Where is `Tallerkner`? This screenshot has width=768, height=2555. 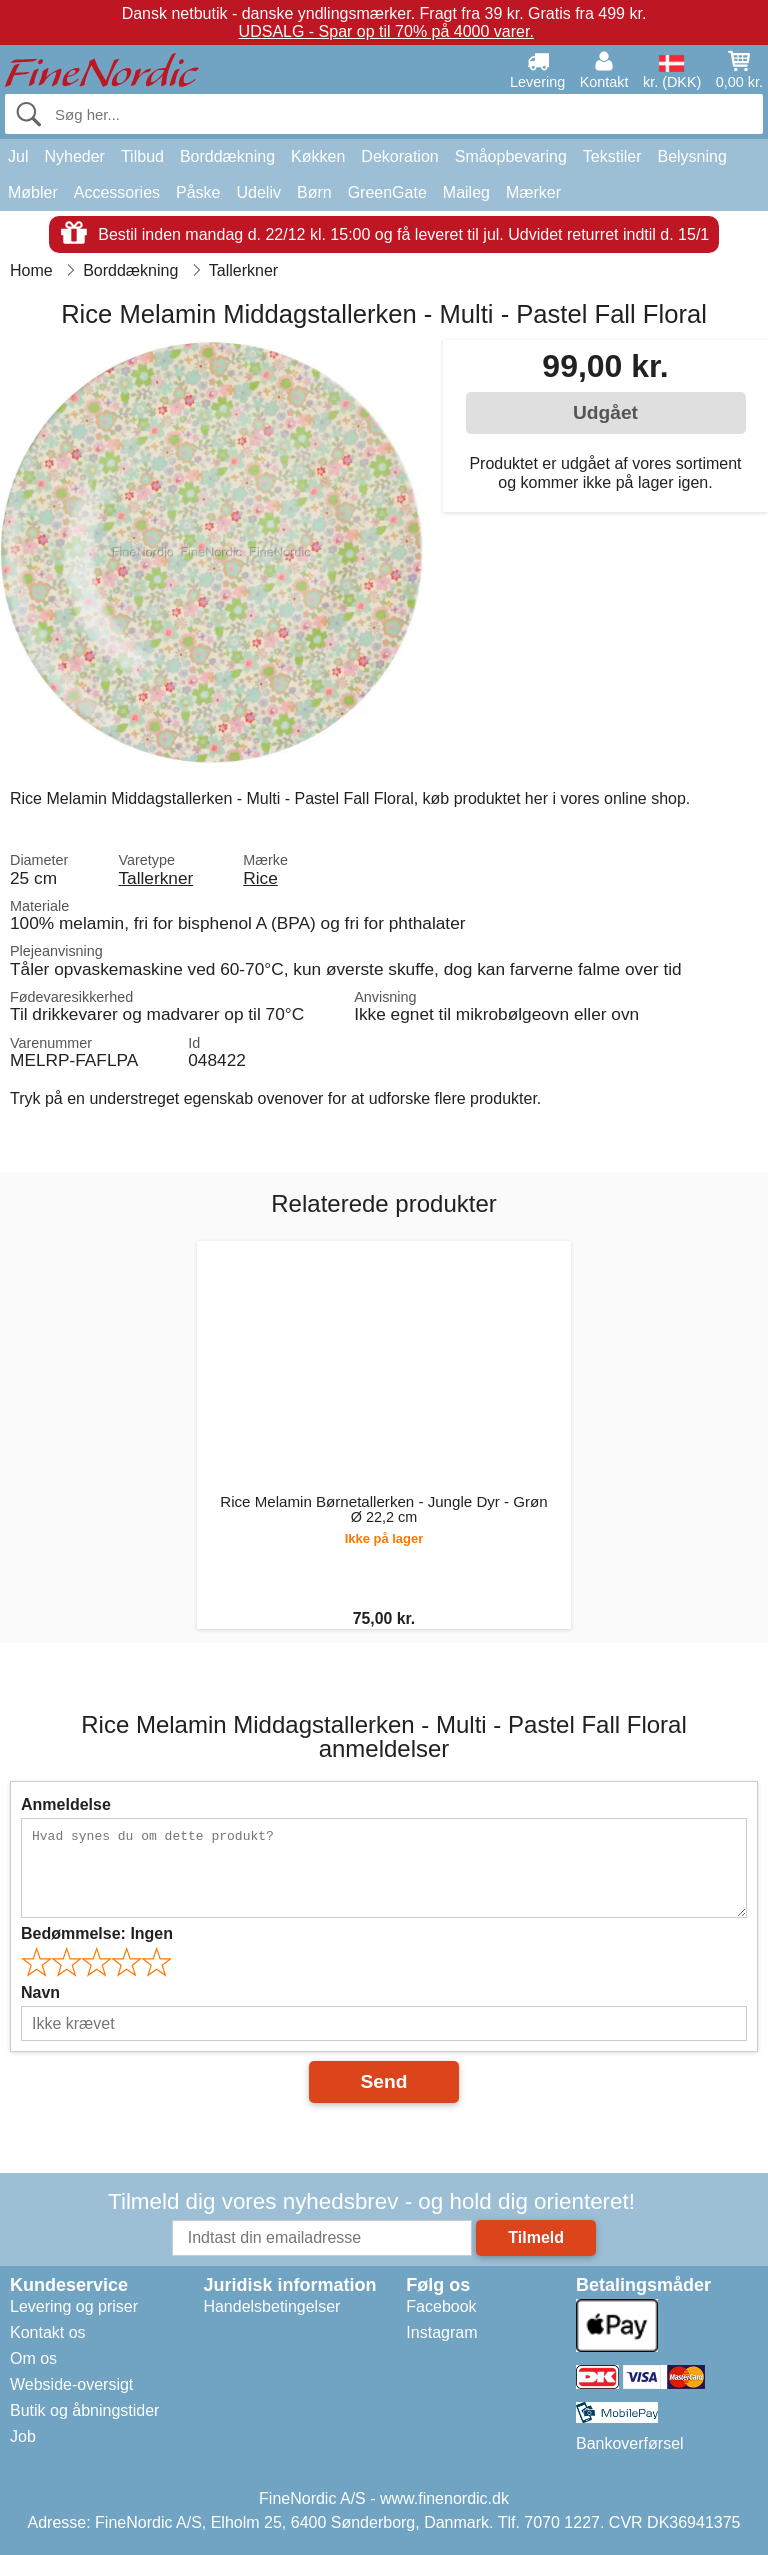
Tallerkner is located at coordinates (155, 878).